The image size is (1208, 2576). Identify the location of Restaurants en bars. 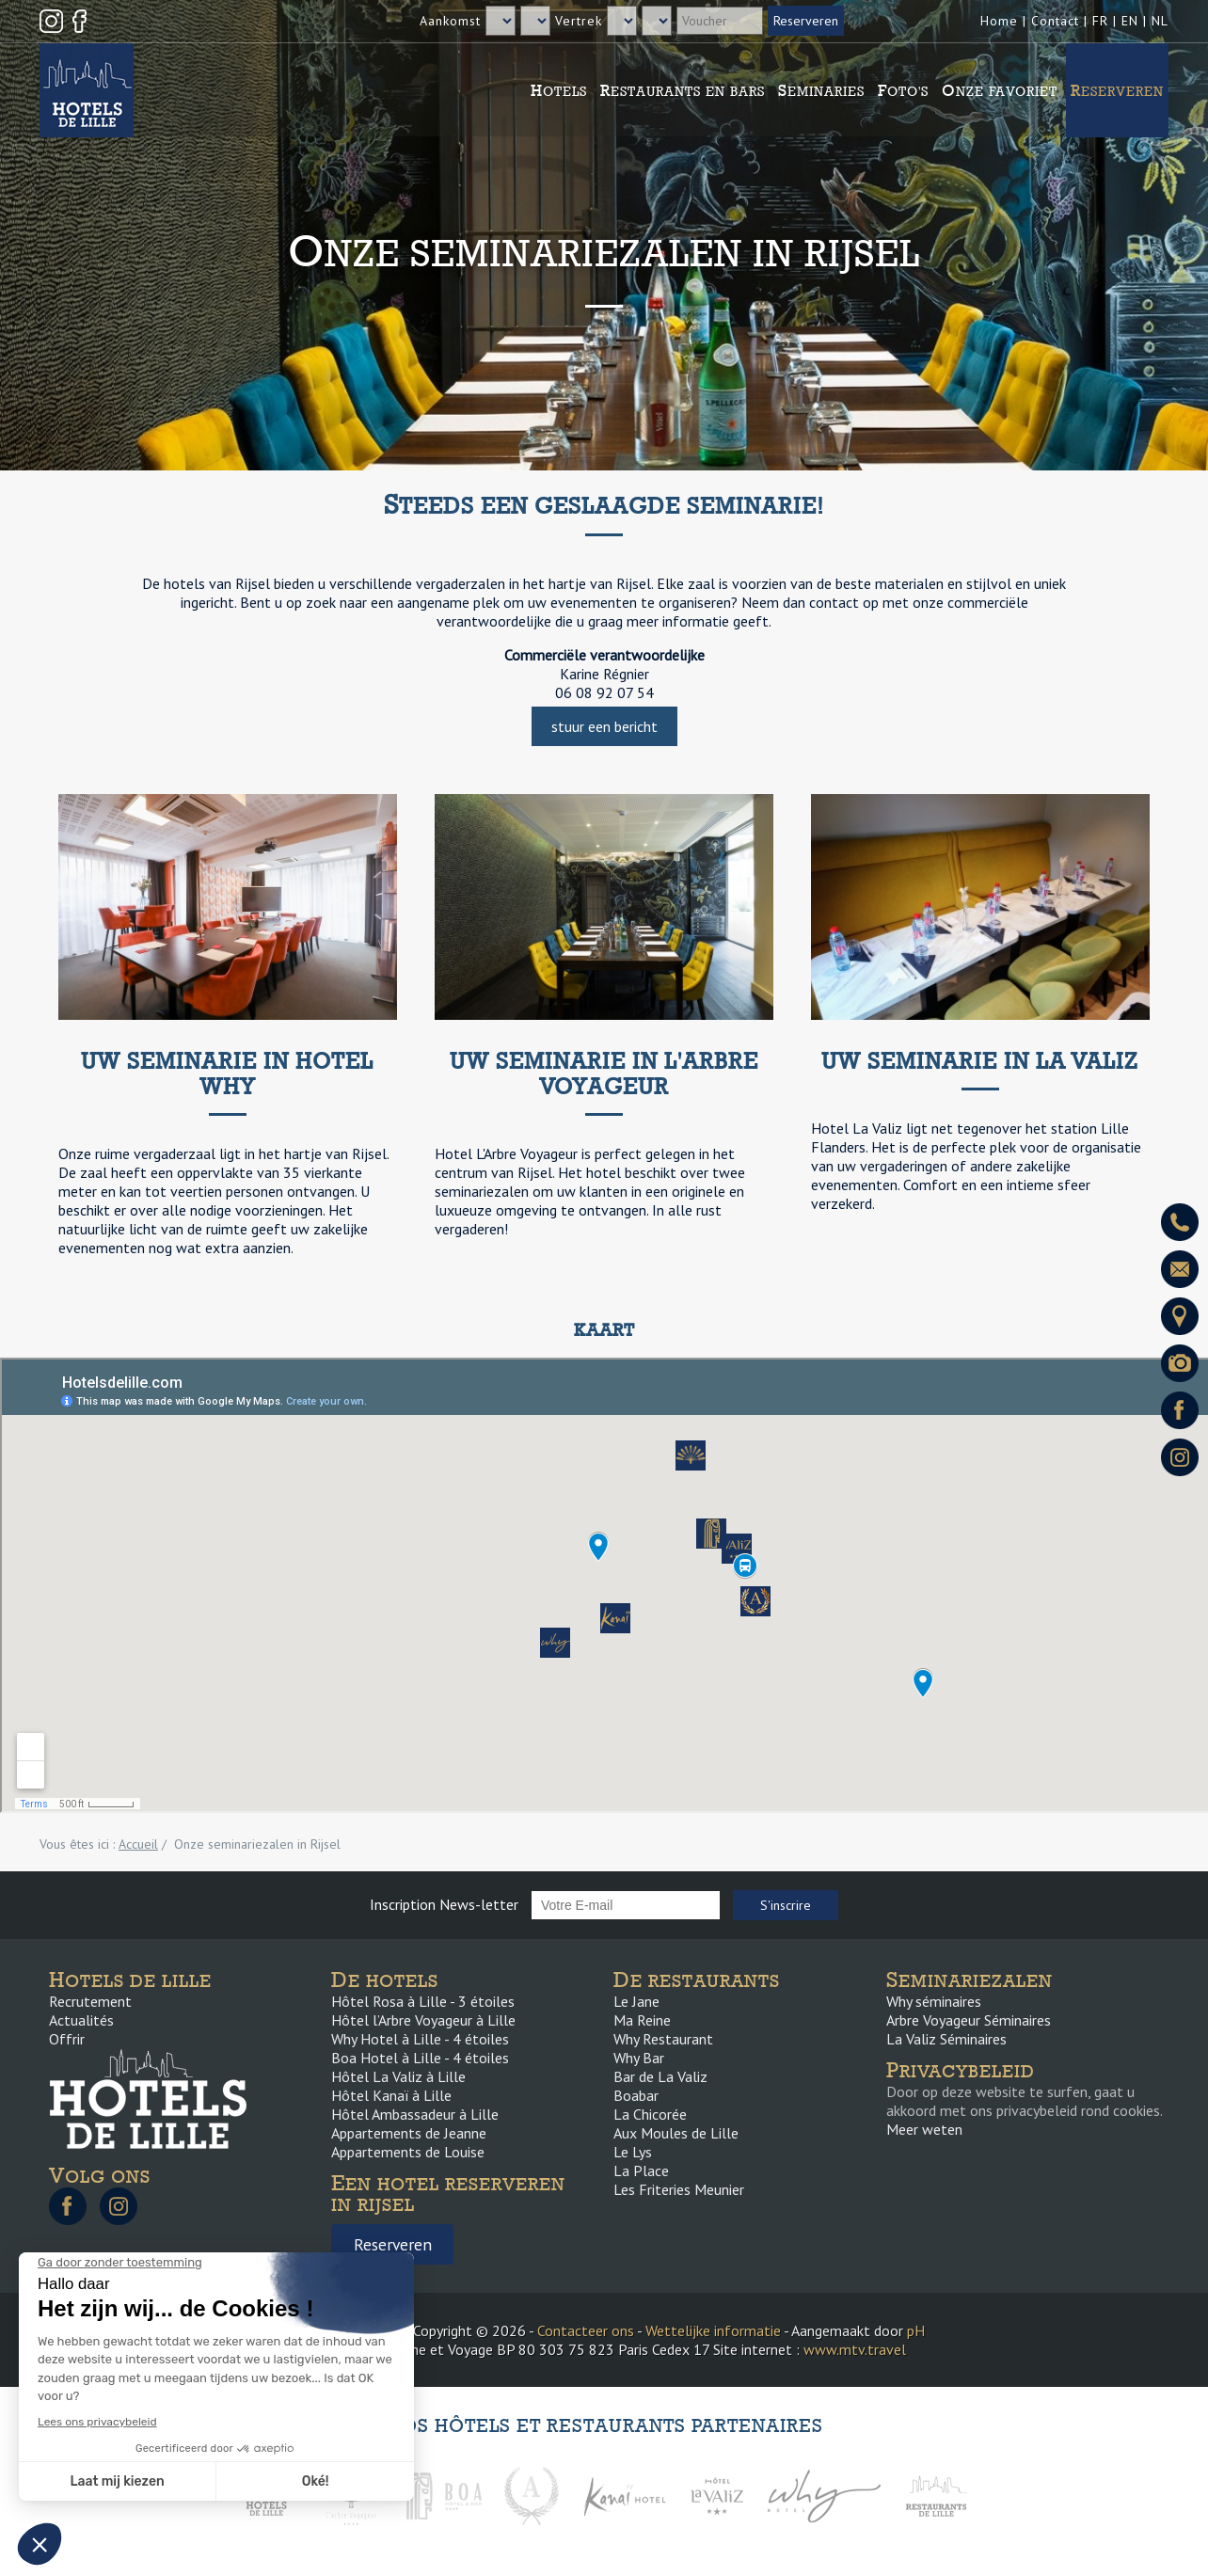
(682, 90).